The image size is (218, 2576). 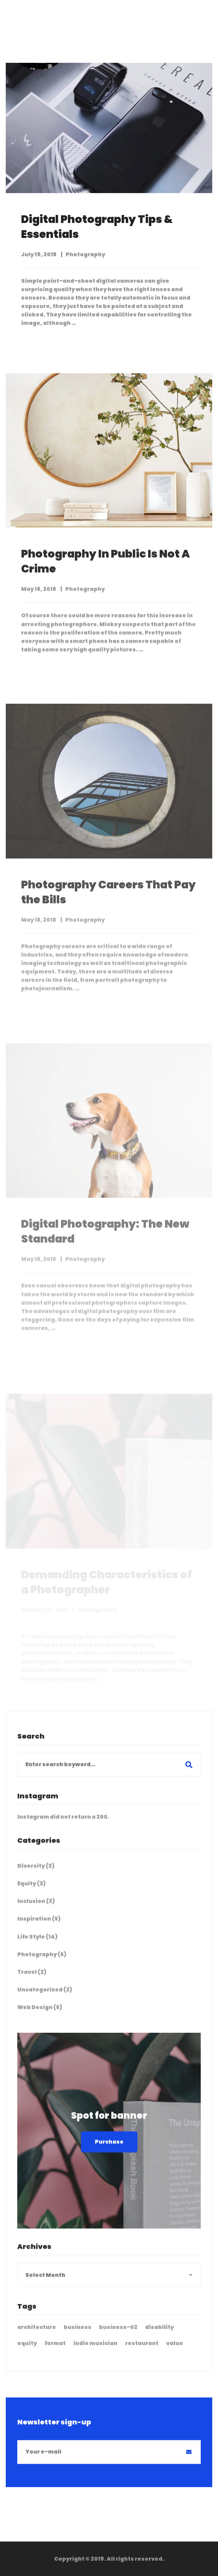 I want to click on Photography Careers That Pay the Bills, so click(x=108, y=912).